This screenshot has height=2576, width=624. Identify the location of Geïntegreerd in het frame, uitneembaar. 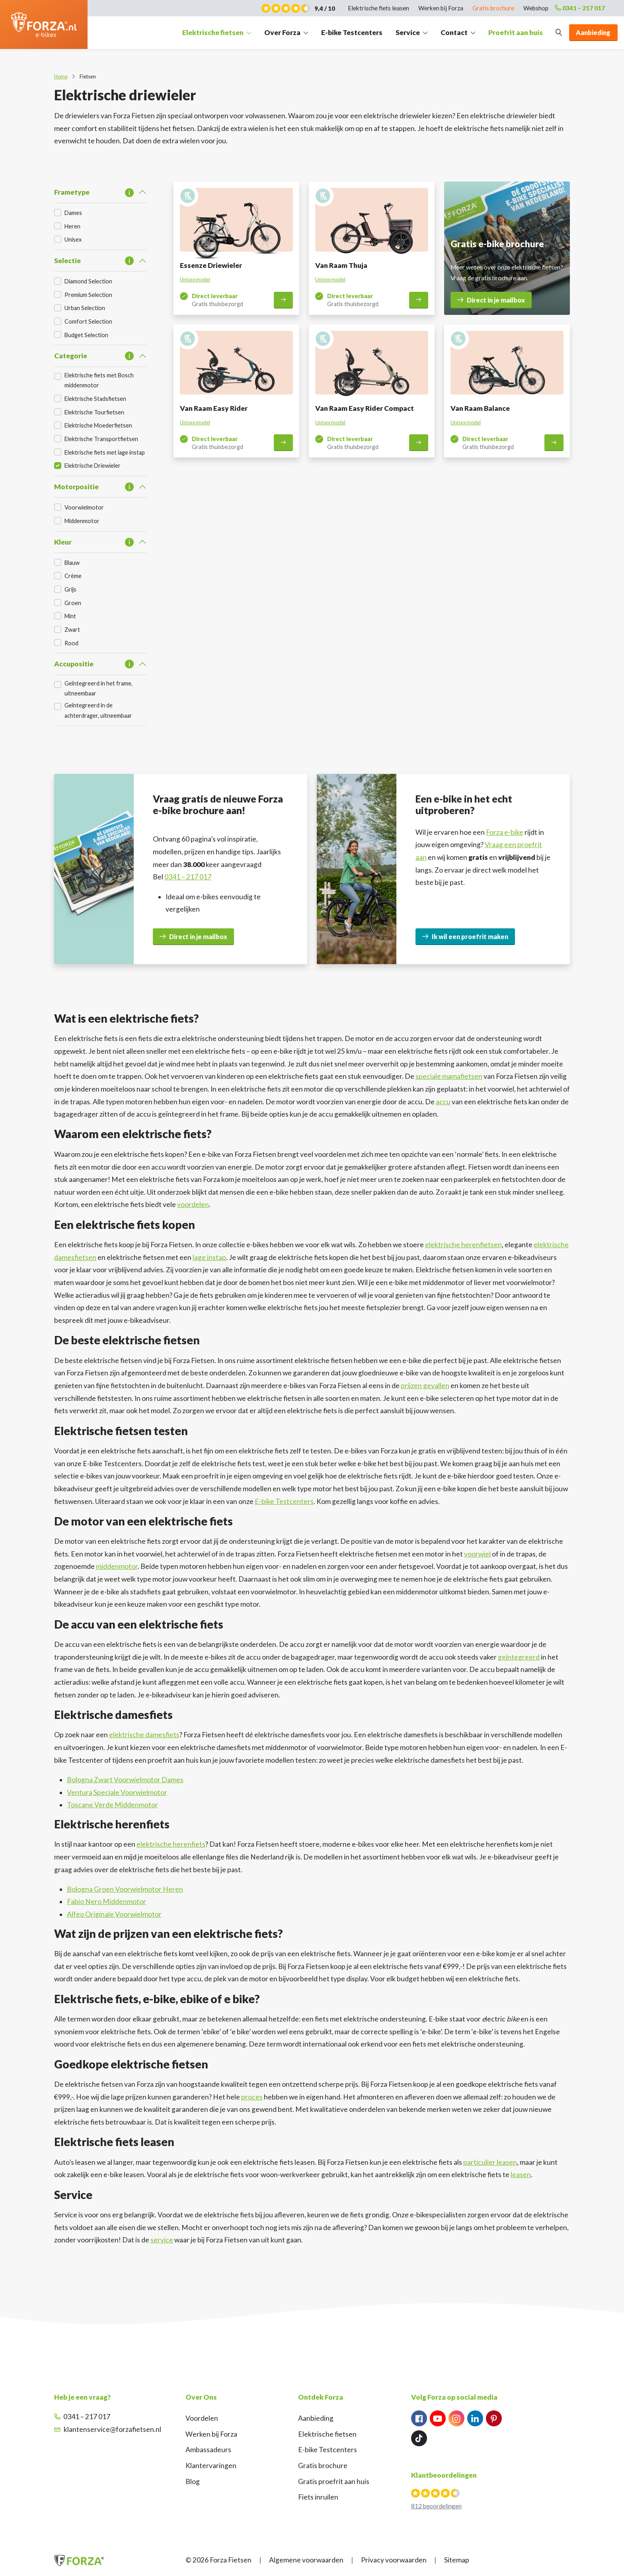
(98, 688).